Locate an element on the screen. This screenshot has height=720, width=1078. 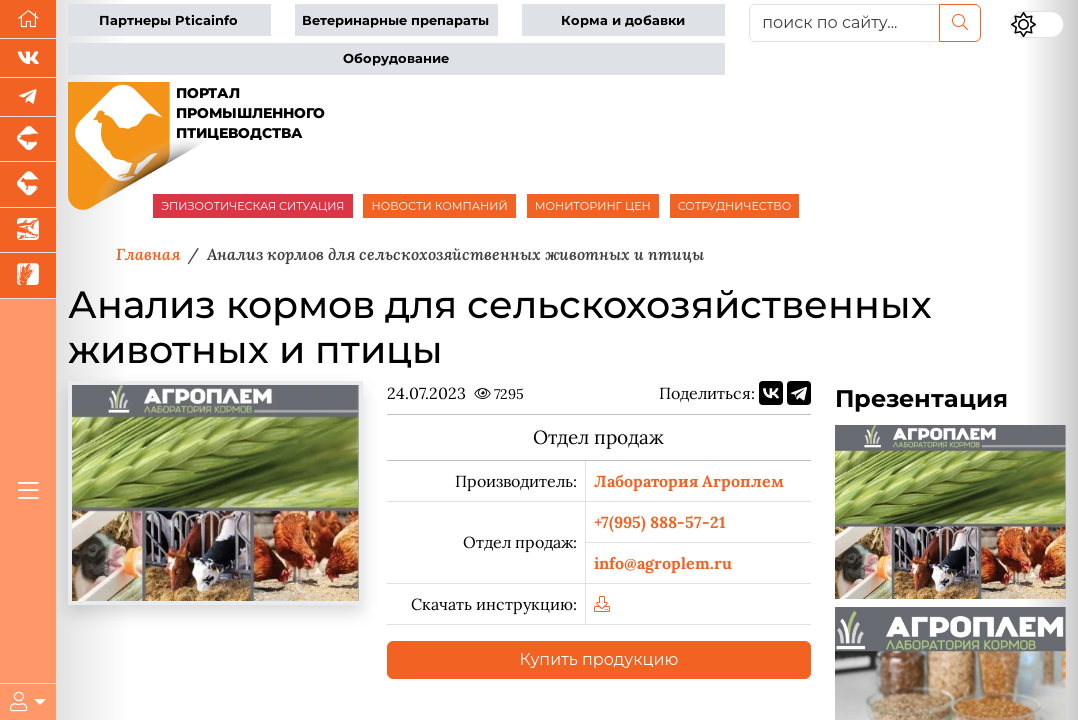
[Мы в Telegram] is located at coordinates (28, 97).